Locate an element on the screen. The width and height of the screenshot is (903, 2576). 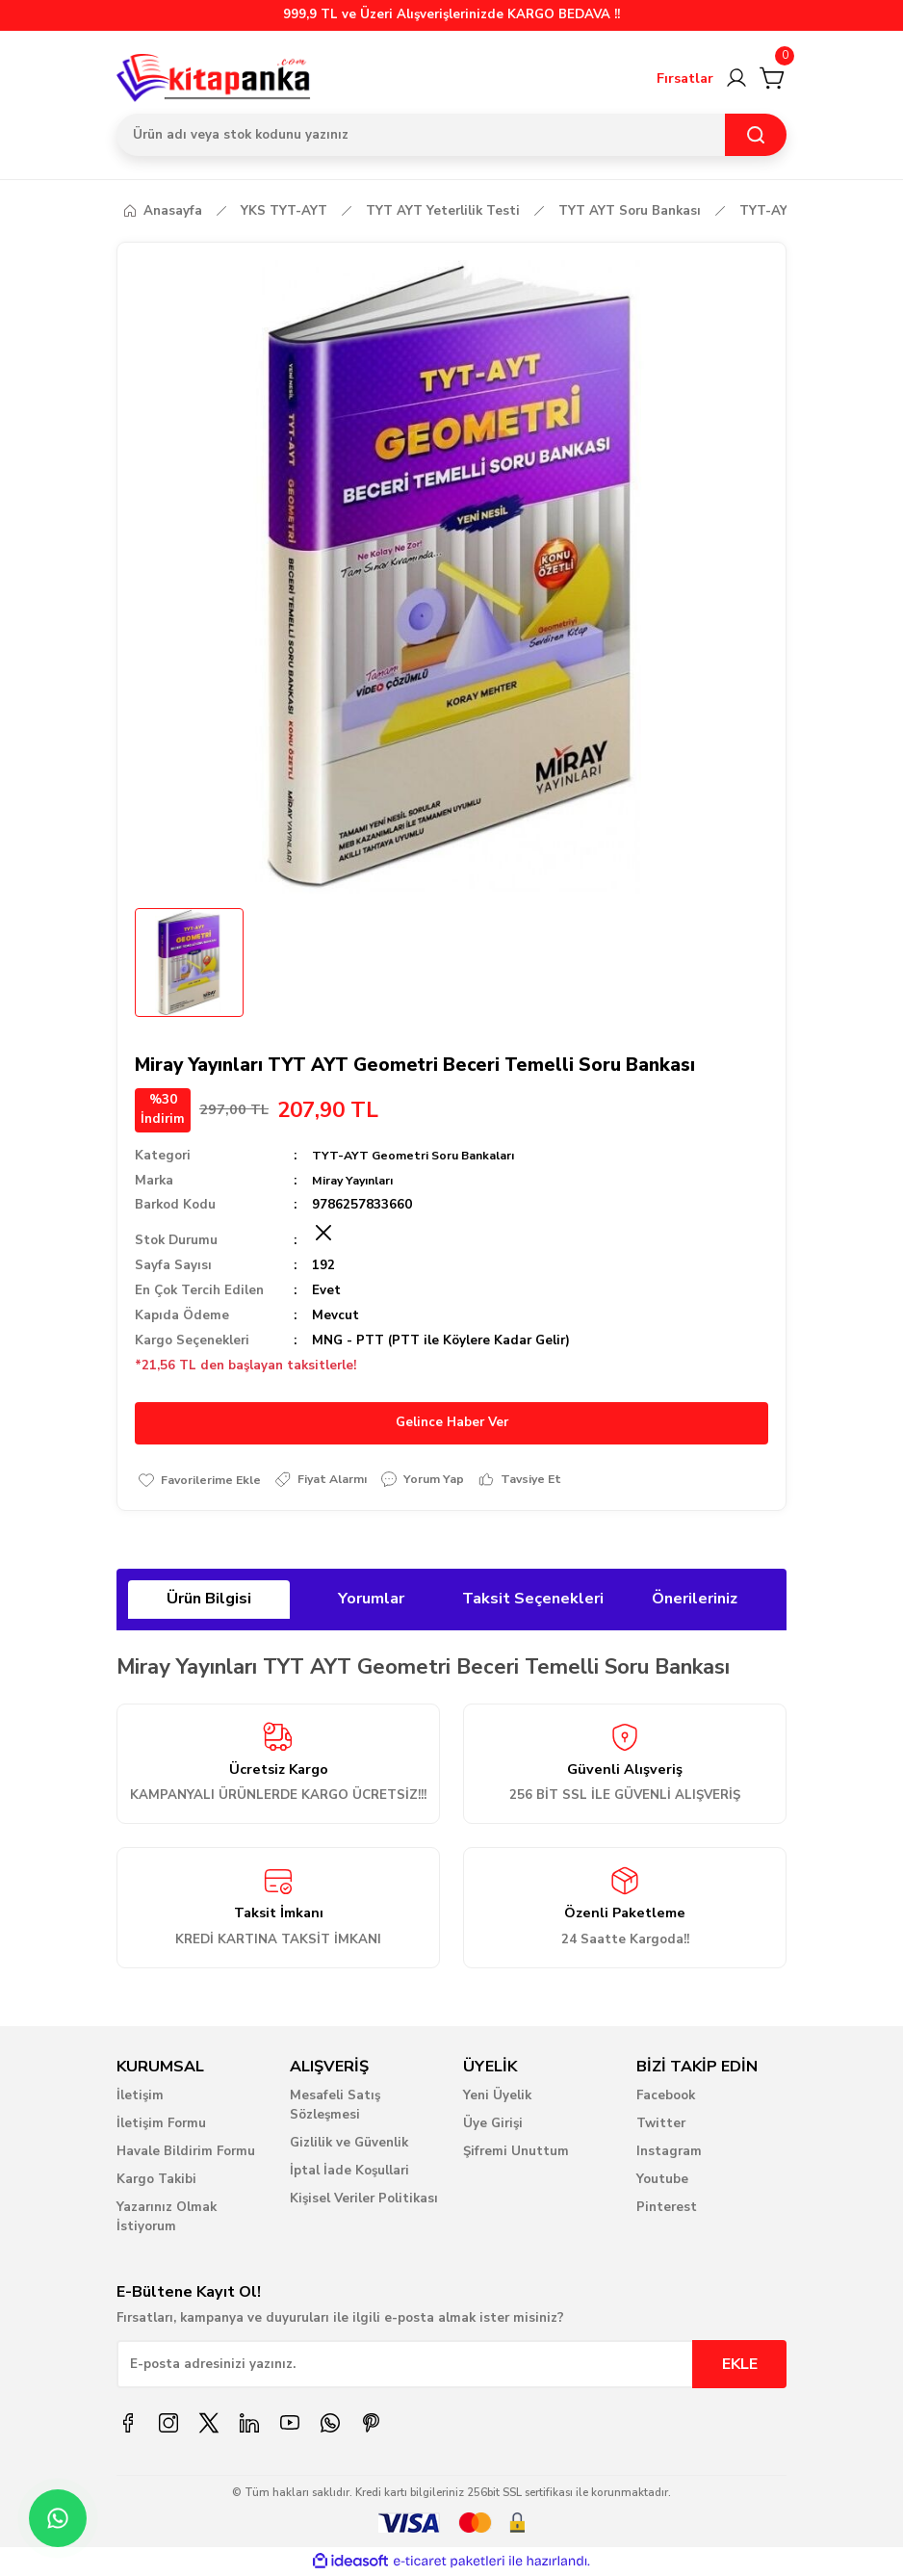
Ürün Bilgisi is located at coordinates (209, 1600).